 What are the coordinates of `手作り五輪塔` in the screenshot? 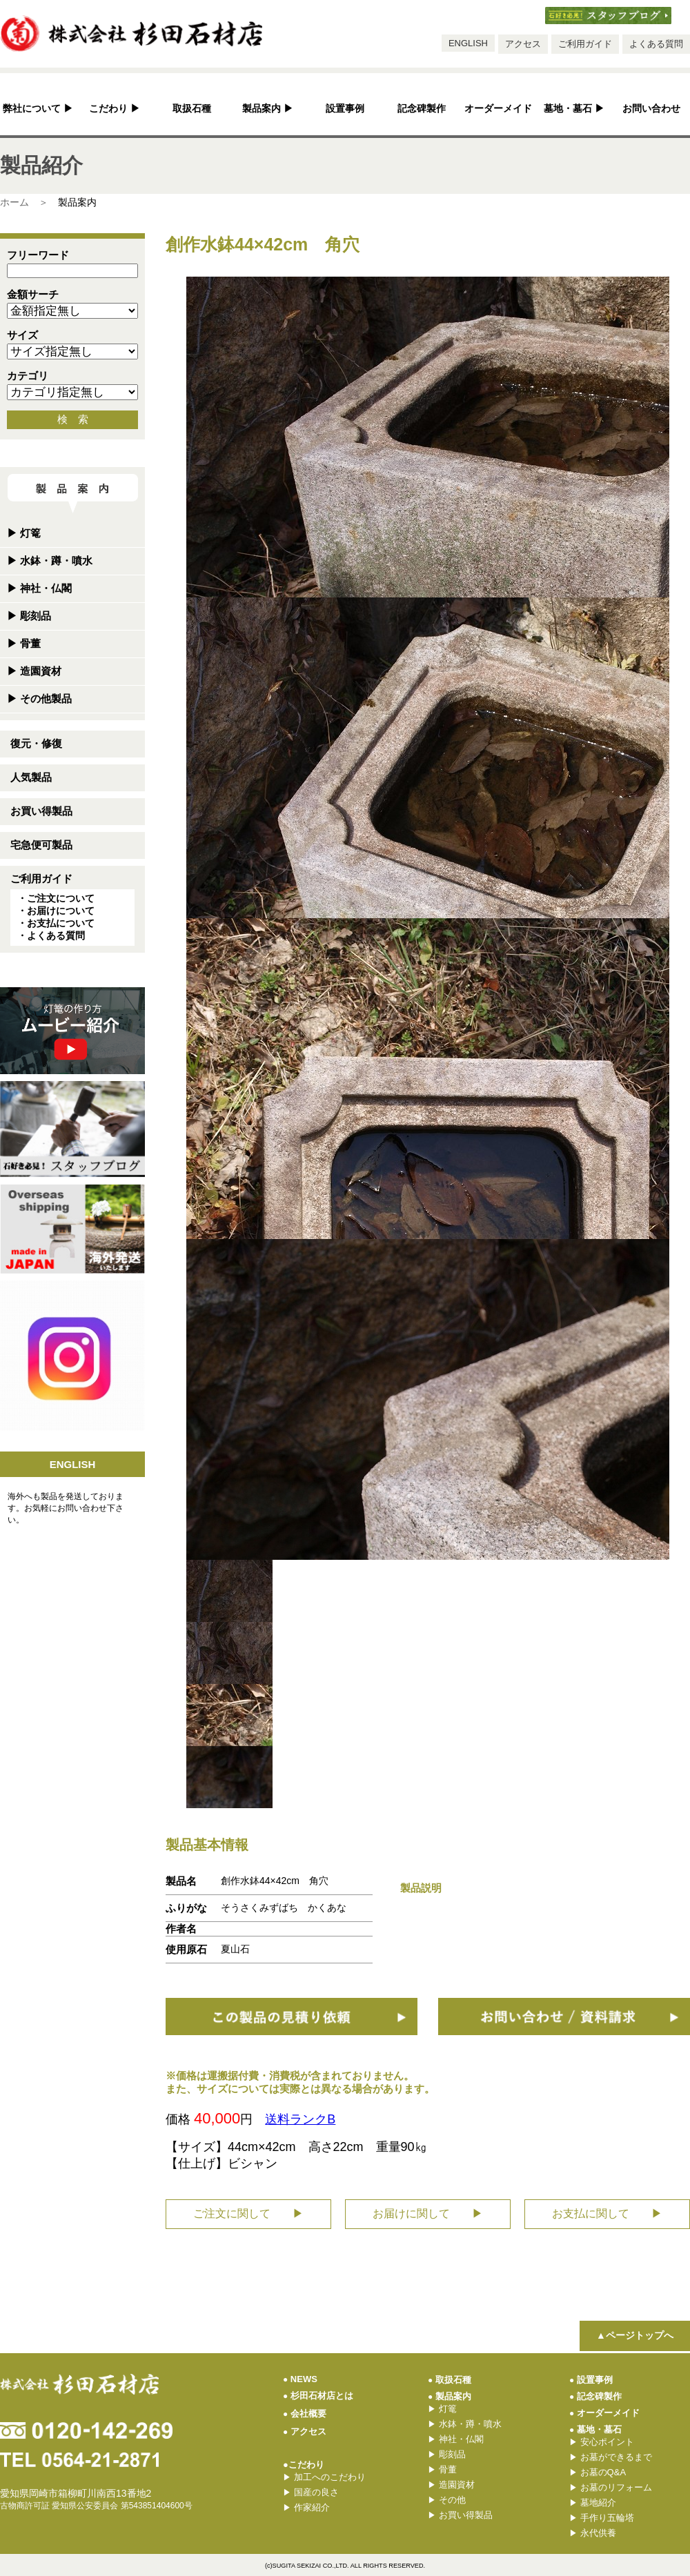 It's located at (601, 2518).